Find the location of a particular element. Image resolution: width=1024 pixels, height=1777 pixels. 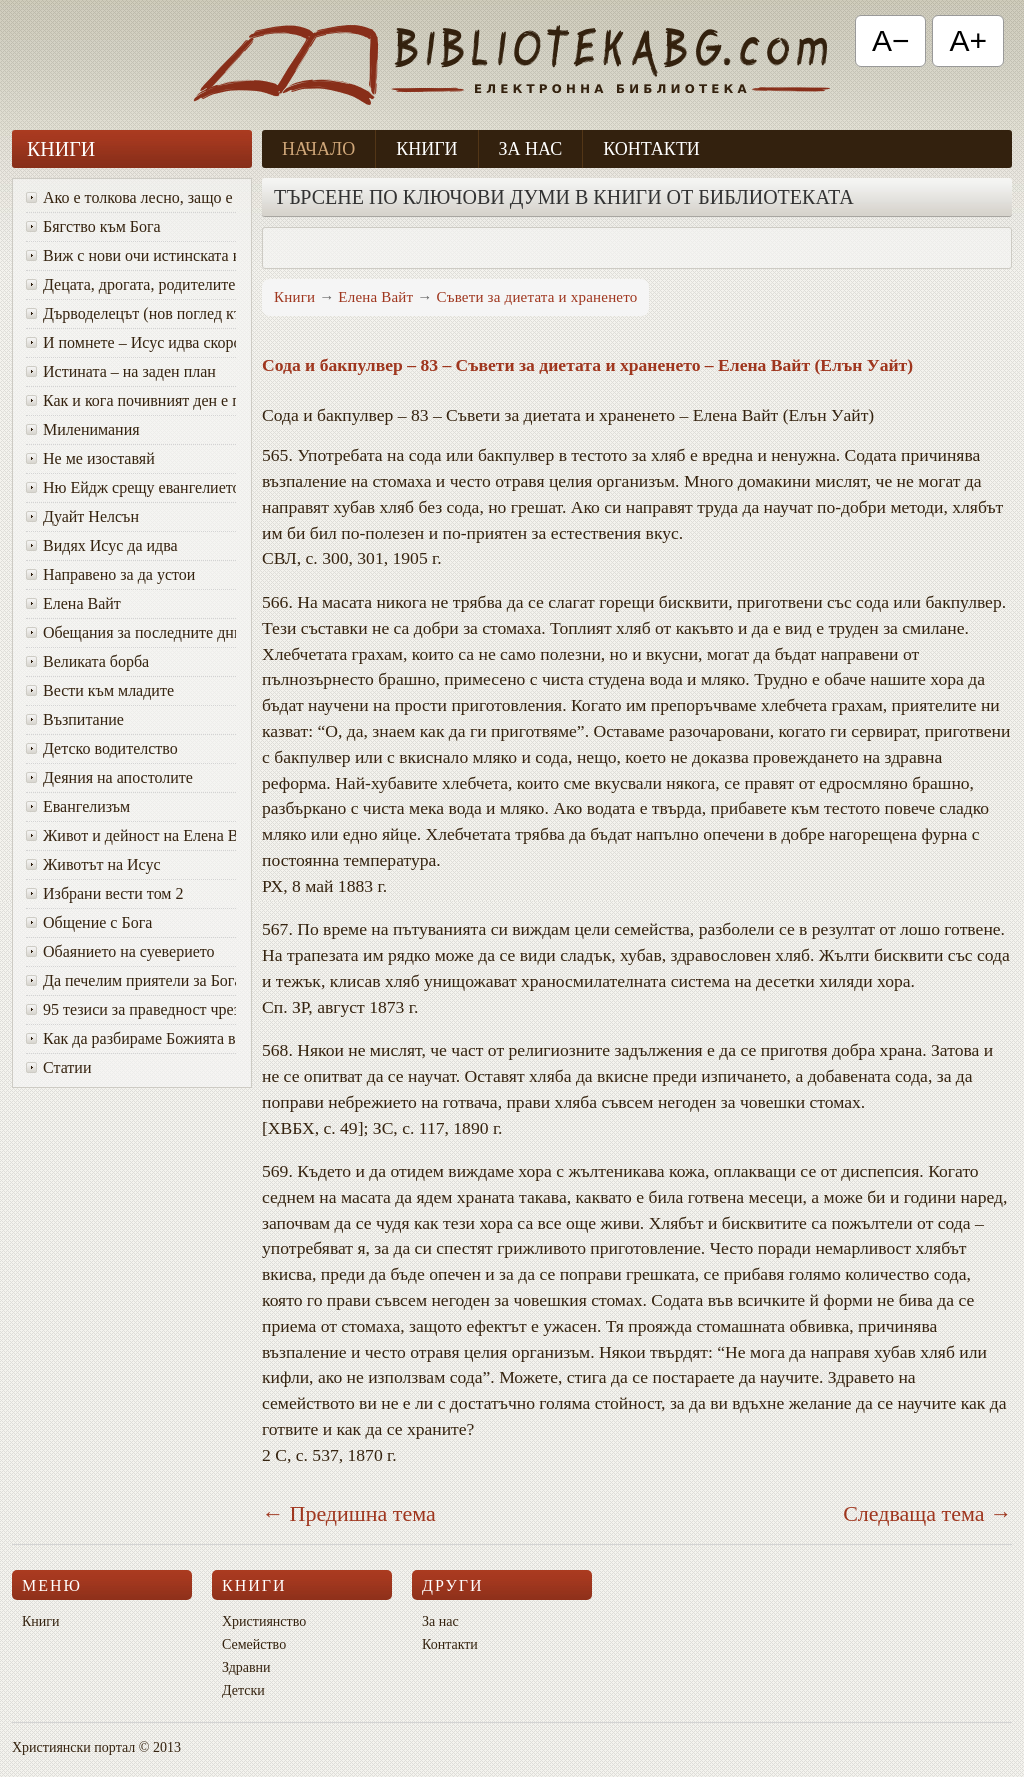

Здравни is located at coordinates (246, 1667).